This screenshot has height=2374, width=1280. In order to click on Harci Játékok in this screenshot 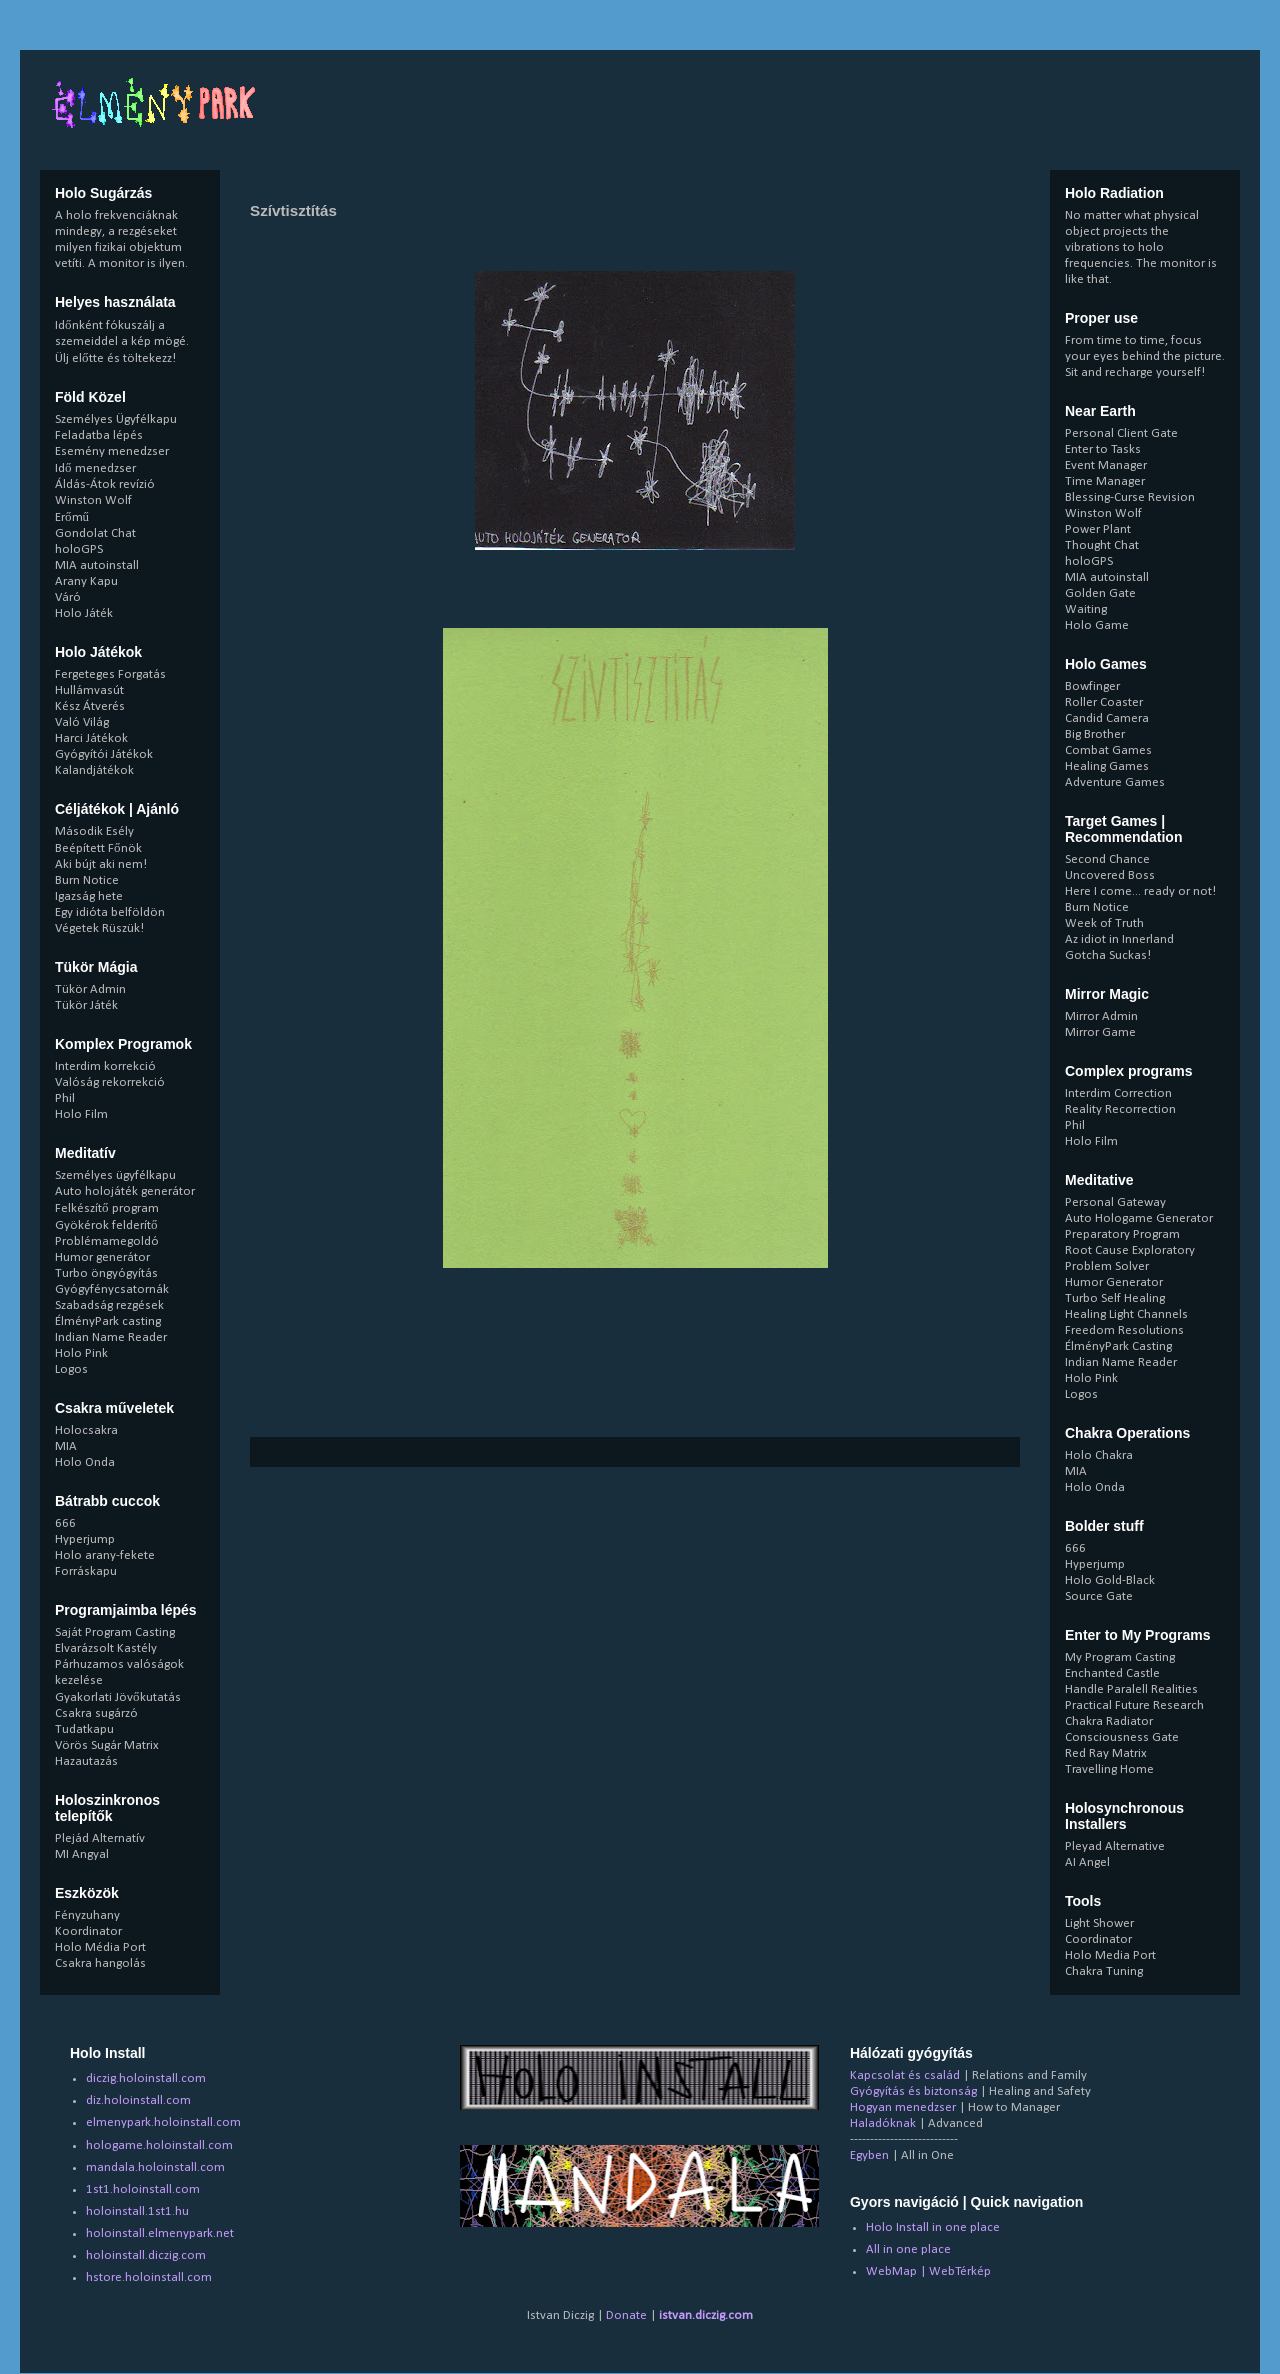, I will do `click(91, 738)`.